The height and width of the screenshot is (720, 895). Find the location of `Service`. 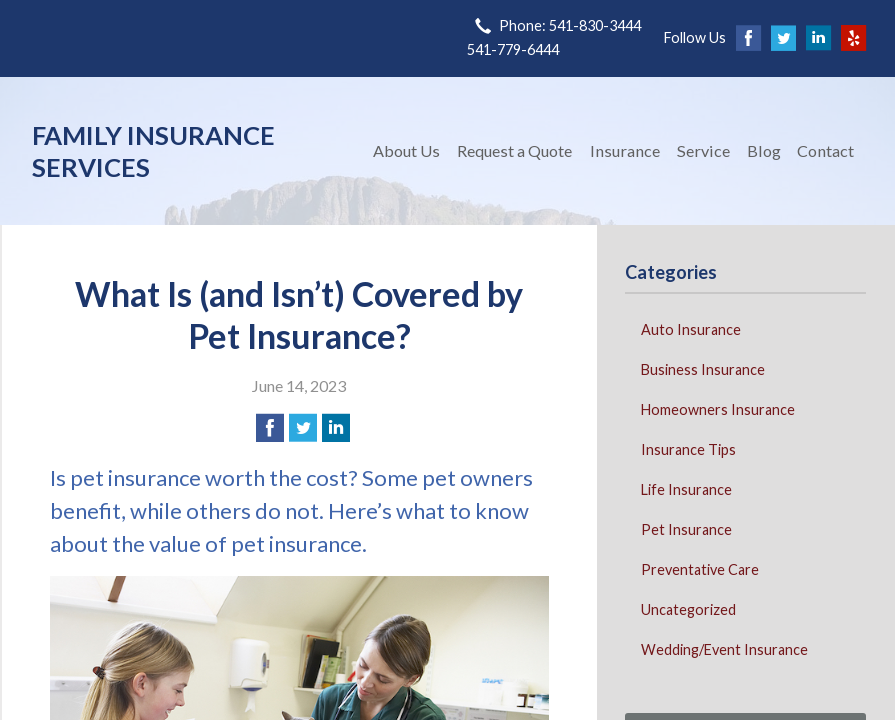

Service is located at coordinates (703, 150).